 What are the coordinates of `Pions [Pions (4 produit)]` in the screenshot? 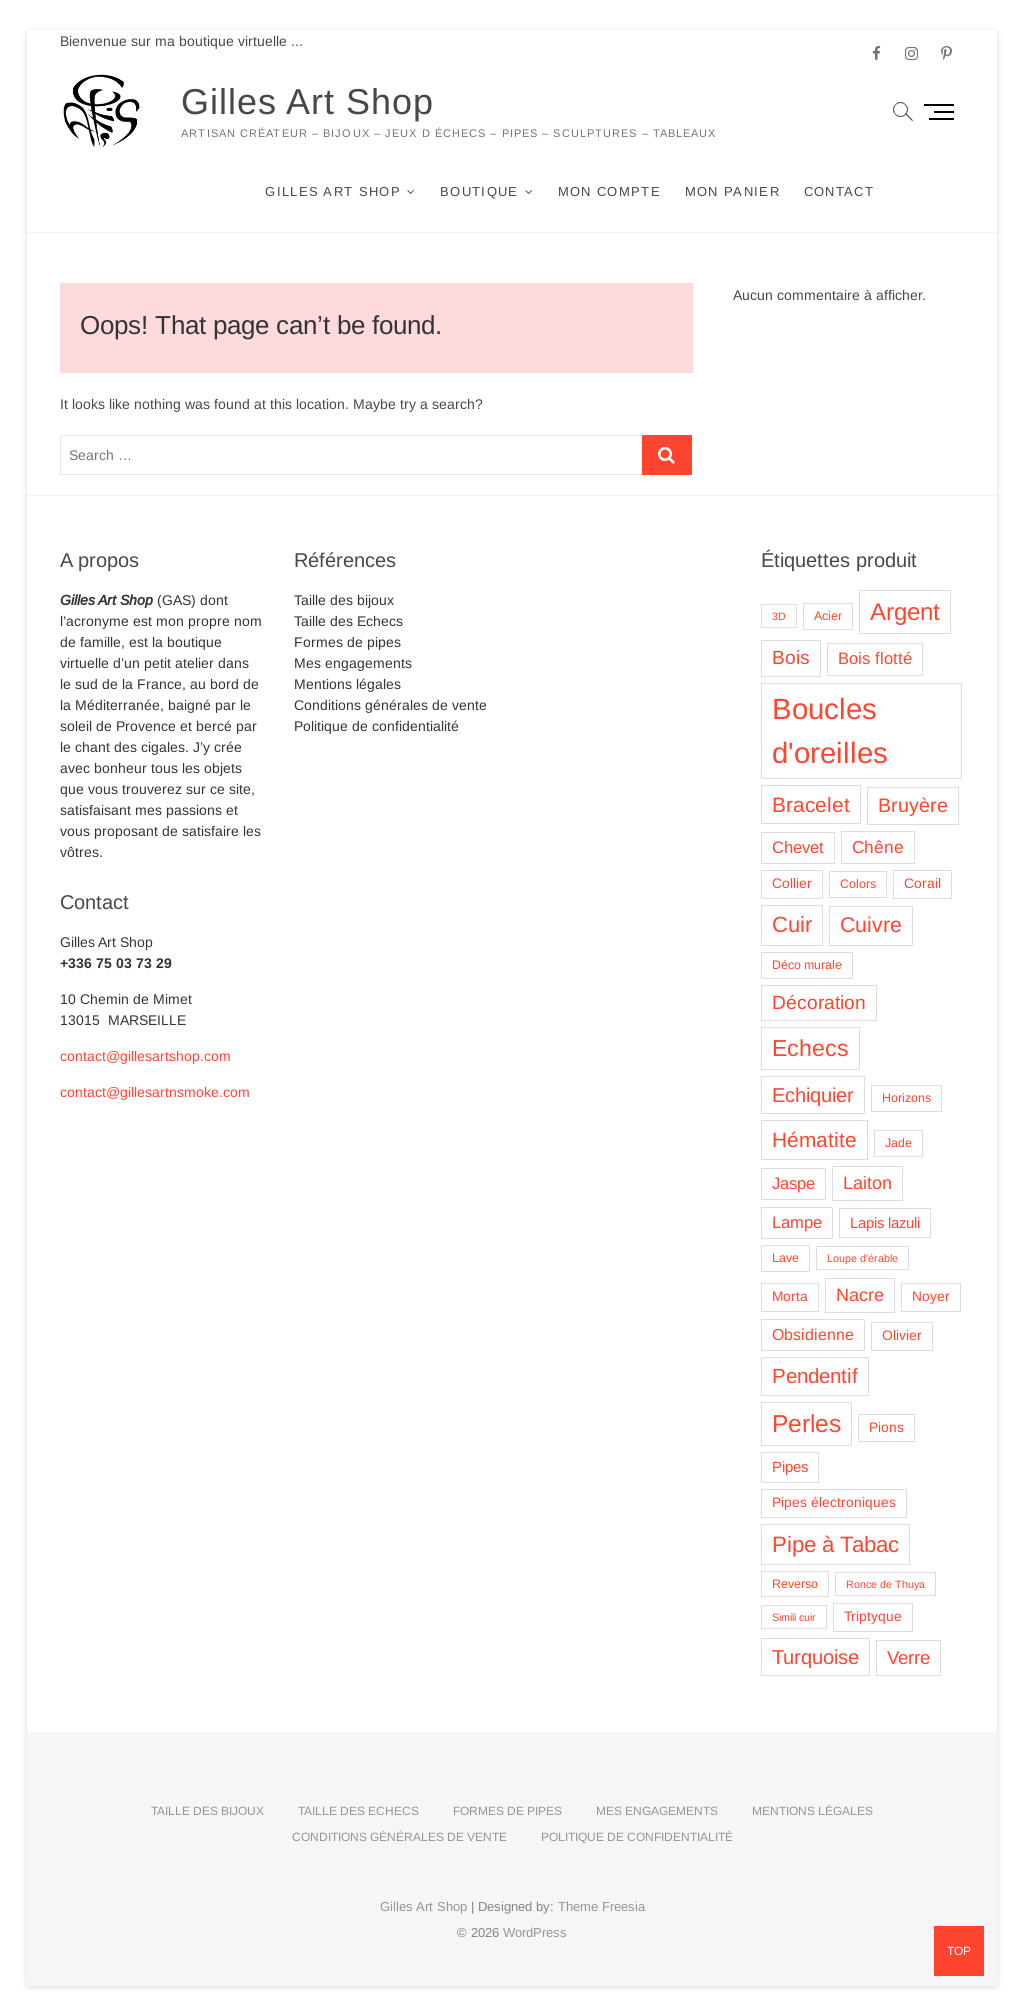 It's located at (886, 1427).